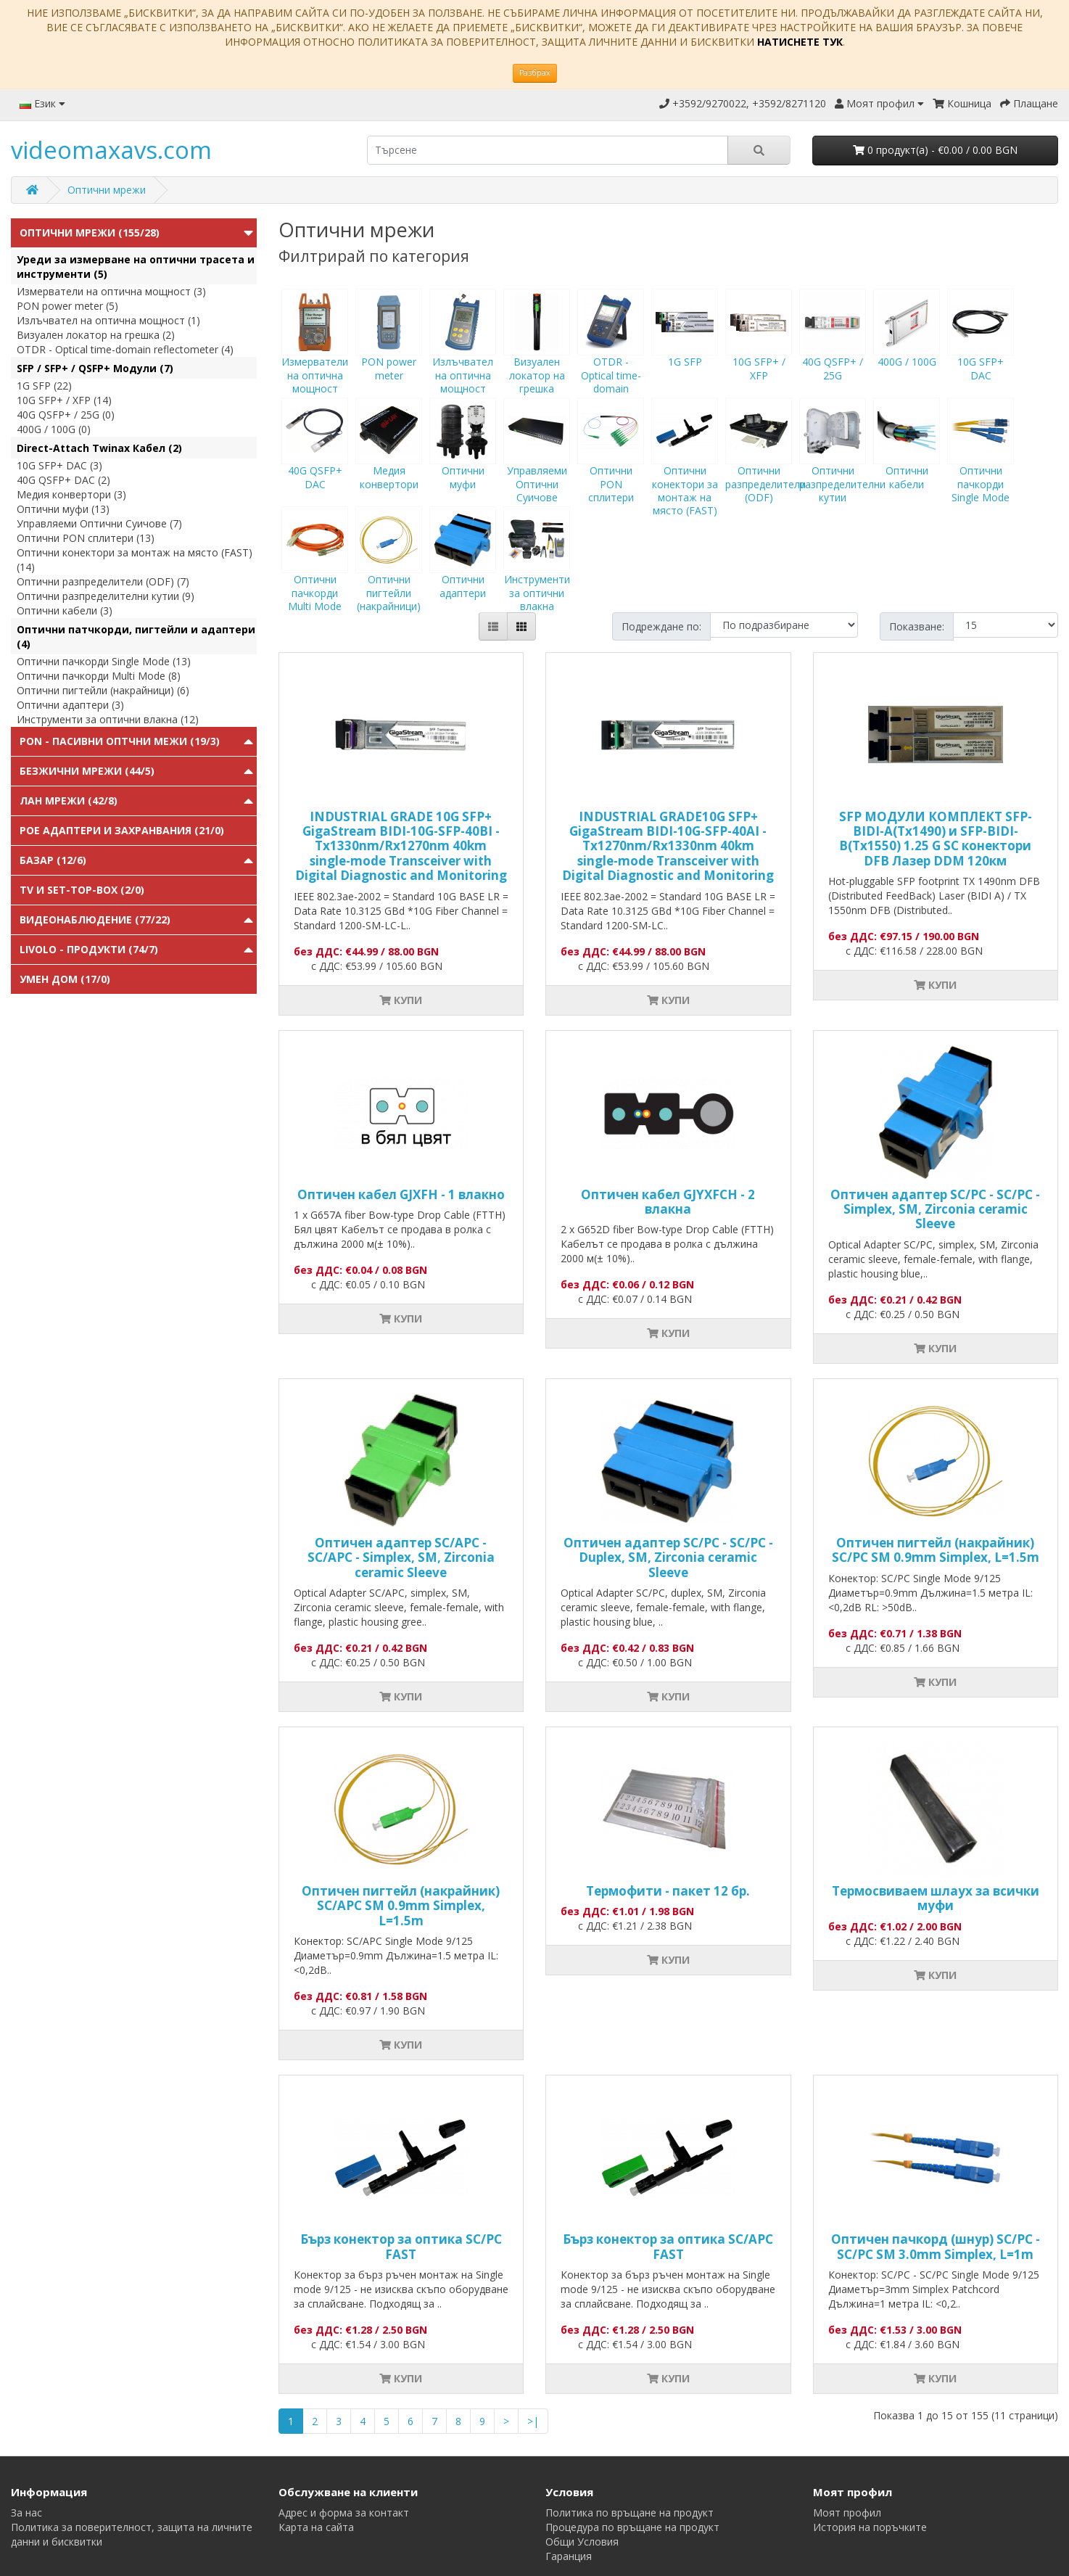  Describe the element at coordinates (99, 448) in the screenshot. I see `Direct-Attach Twinax Кабел (2)` at that location.